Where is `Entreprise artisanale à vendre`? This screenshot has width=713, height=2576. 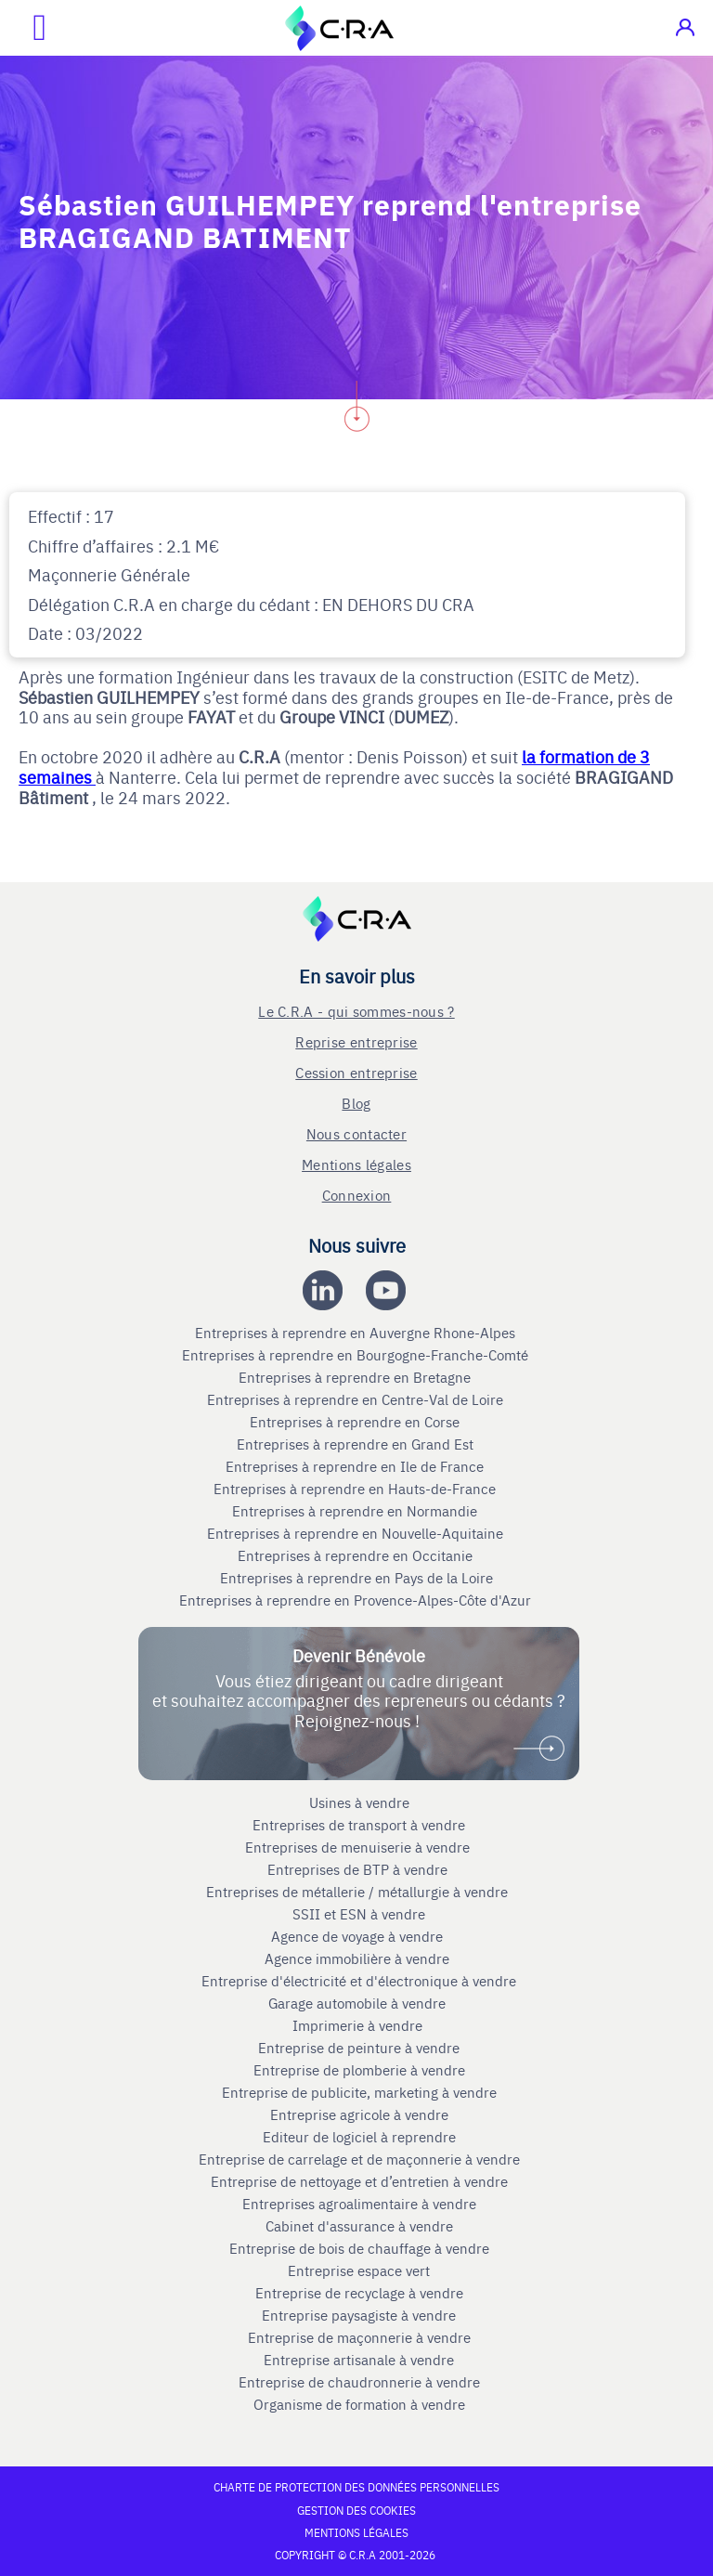
Entreprise artisanale à vendre is located at coordinates (359, 2359).